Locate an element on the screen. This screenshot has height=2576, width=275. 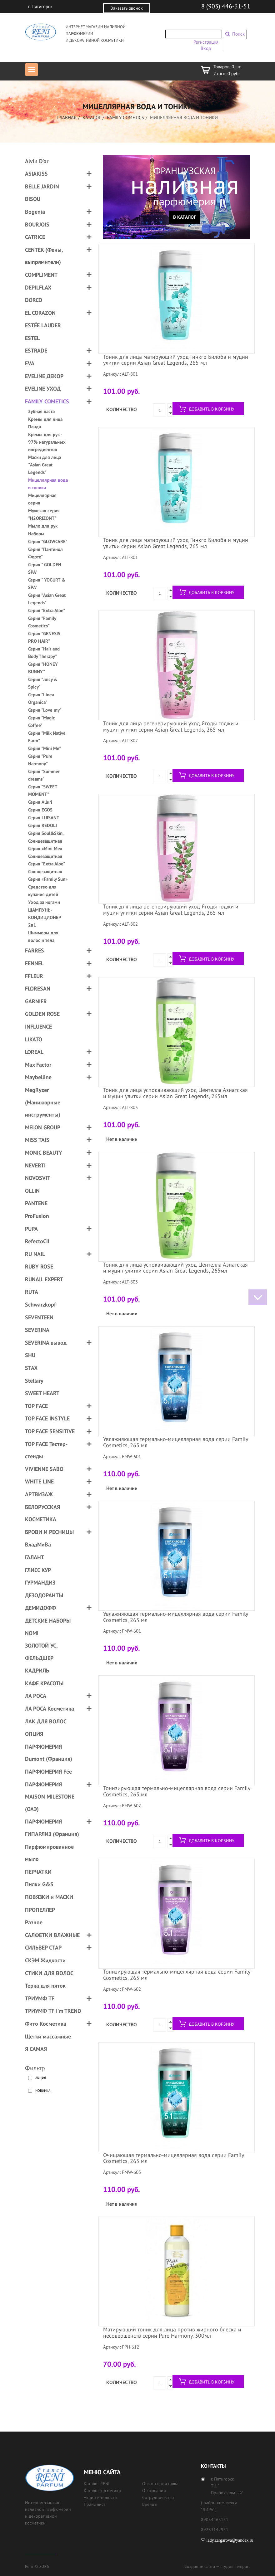
BOURJOIS is located at coordinates (37, 224).